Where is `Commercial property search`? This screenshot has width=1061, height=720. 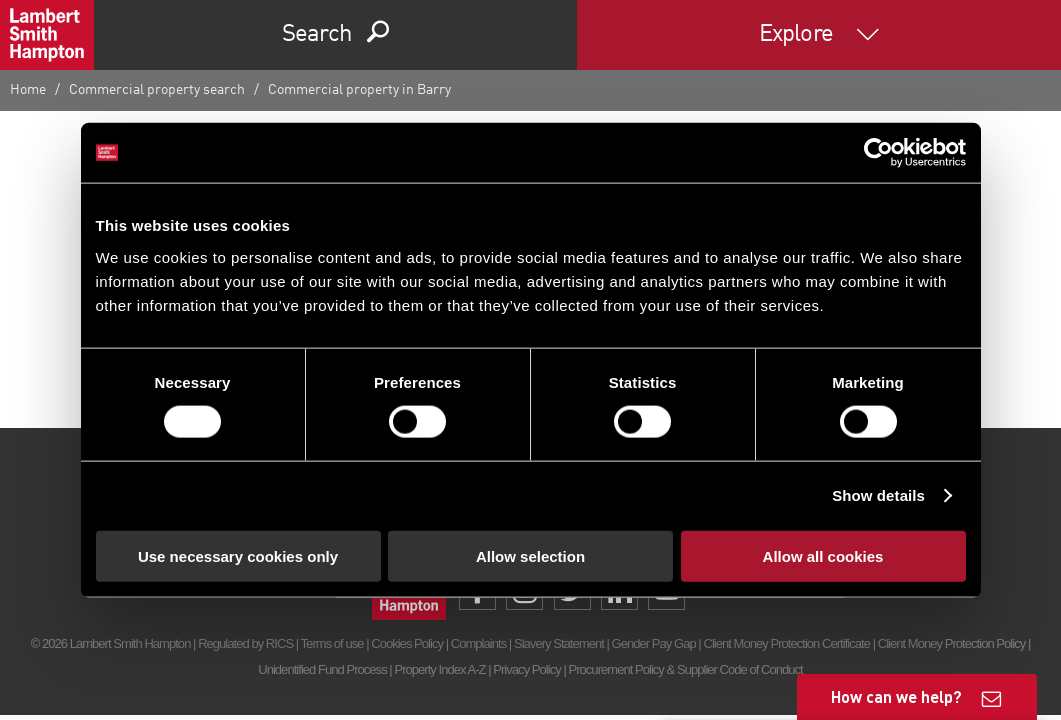
Commercial property search is located at coordinates (157, 90).